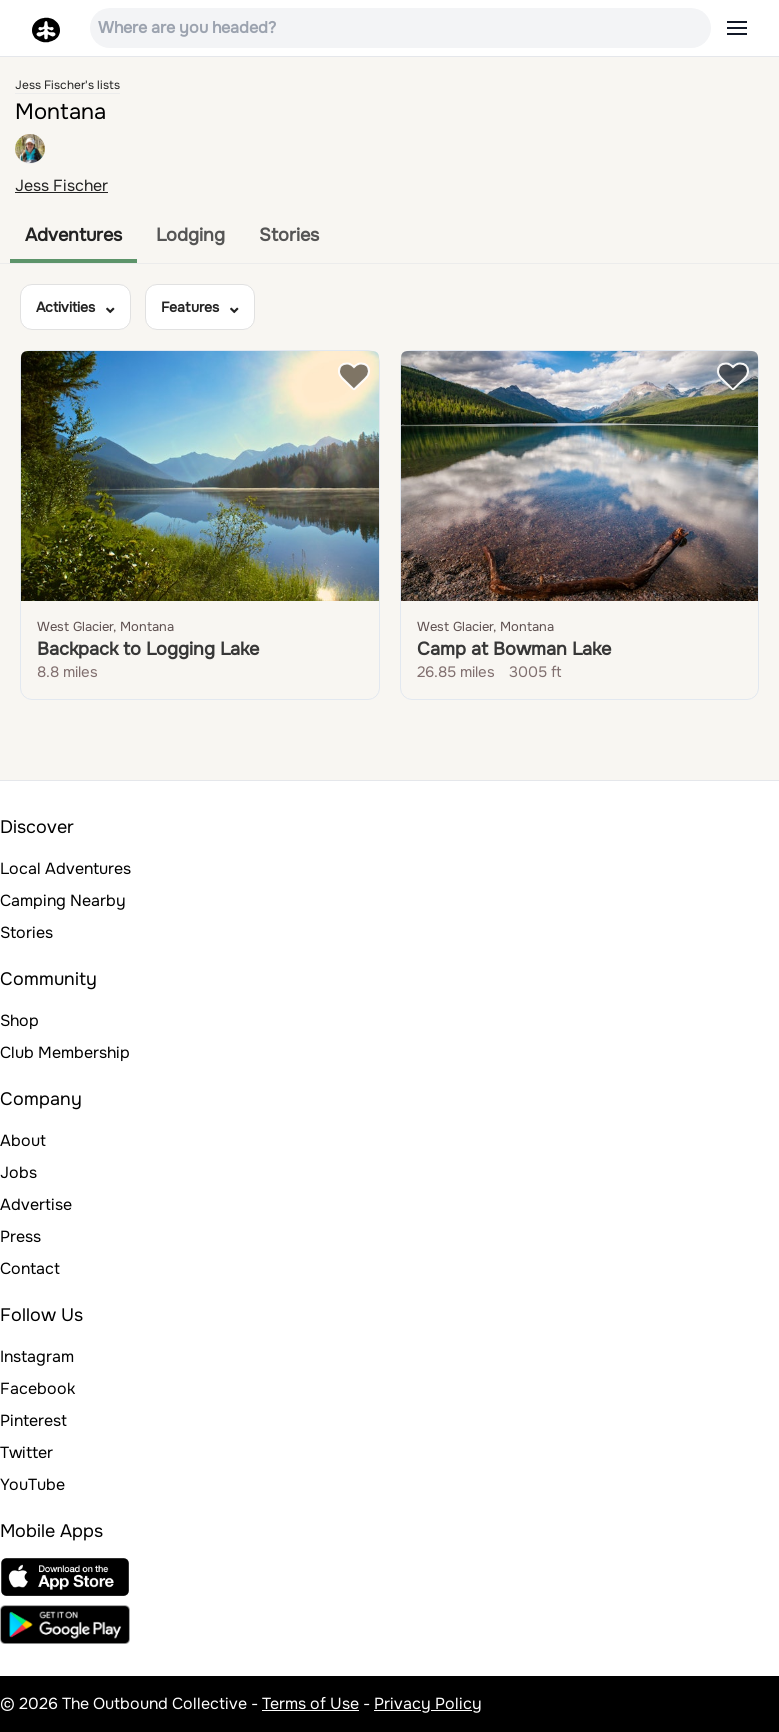 Image resolution: width=779 pixels, height=1732 pixels. Describe the element at coordinates (30, 1268) in the screenshot. I see `Contact` at that location.